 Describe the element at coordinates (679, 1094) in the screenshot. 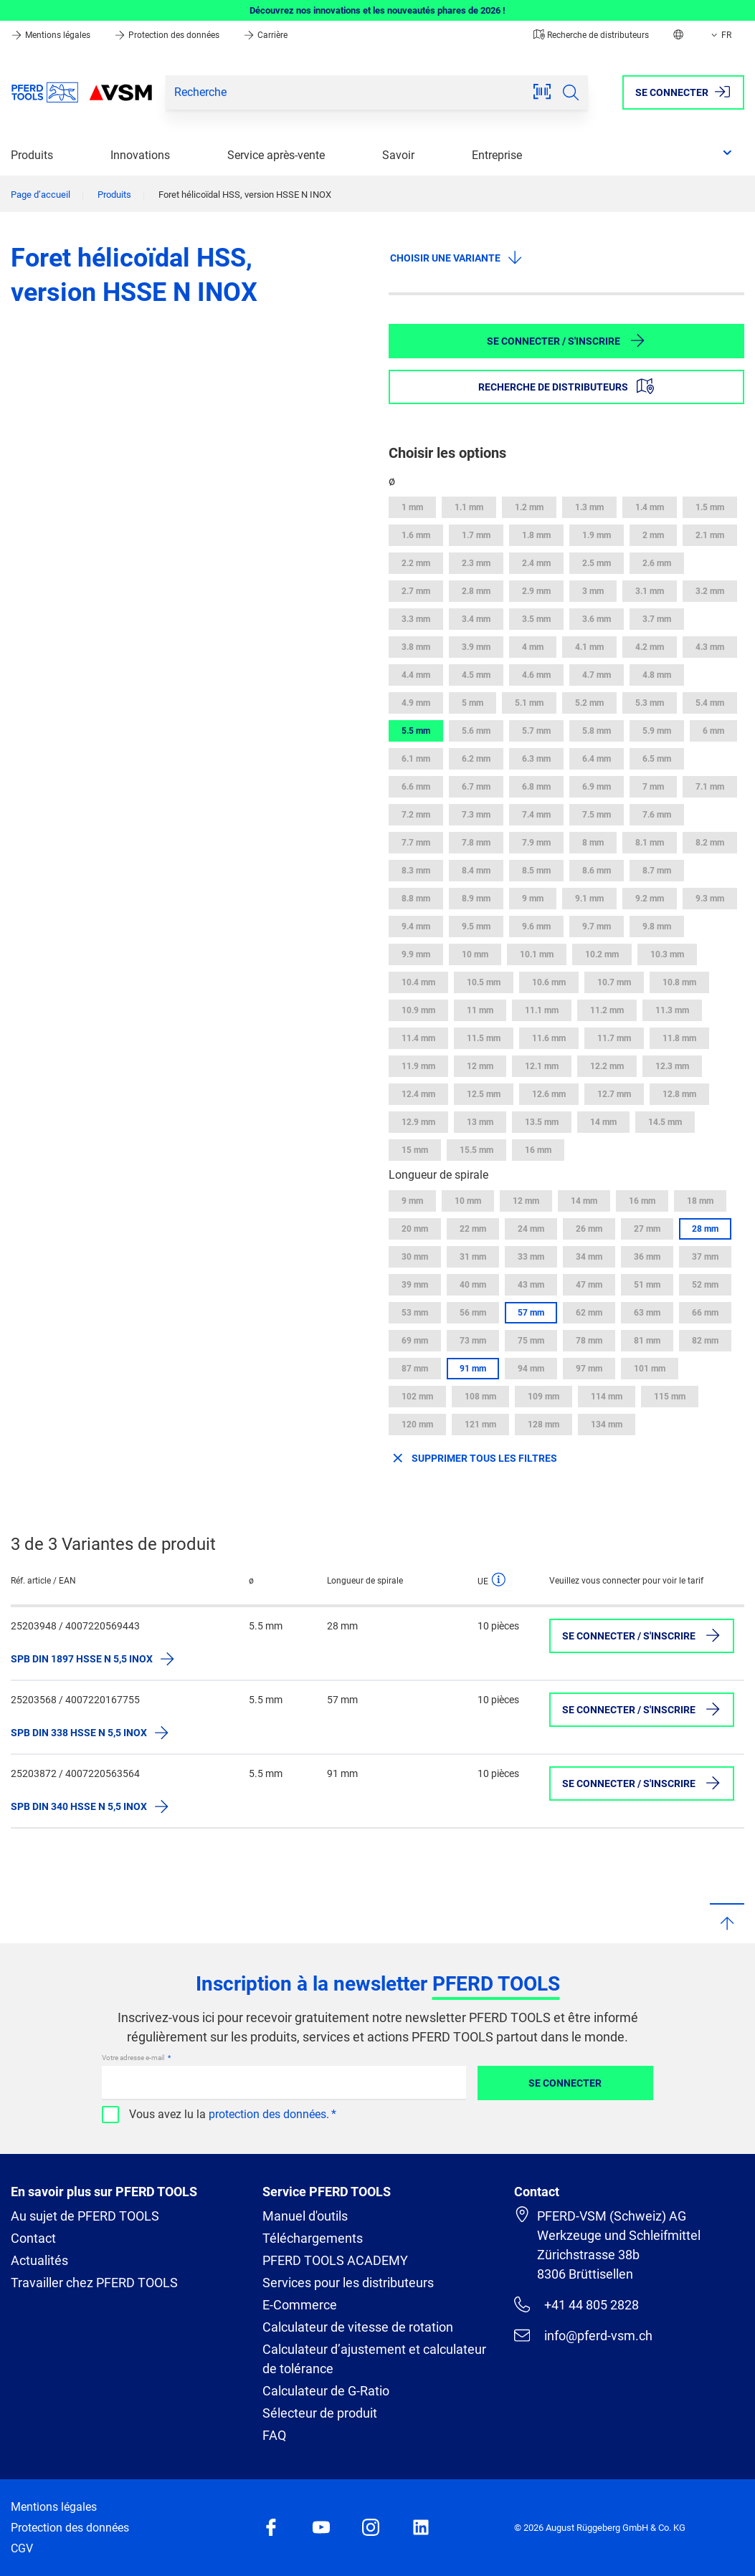

I see `12.8 mm` at that location.